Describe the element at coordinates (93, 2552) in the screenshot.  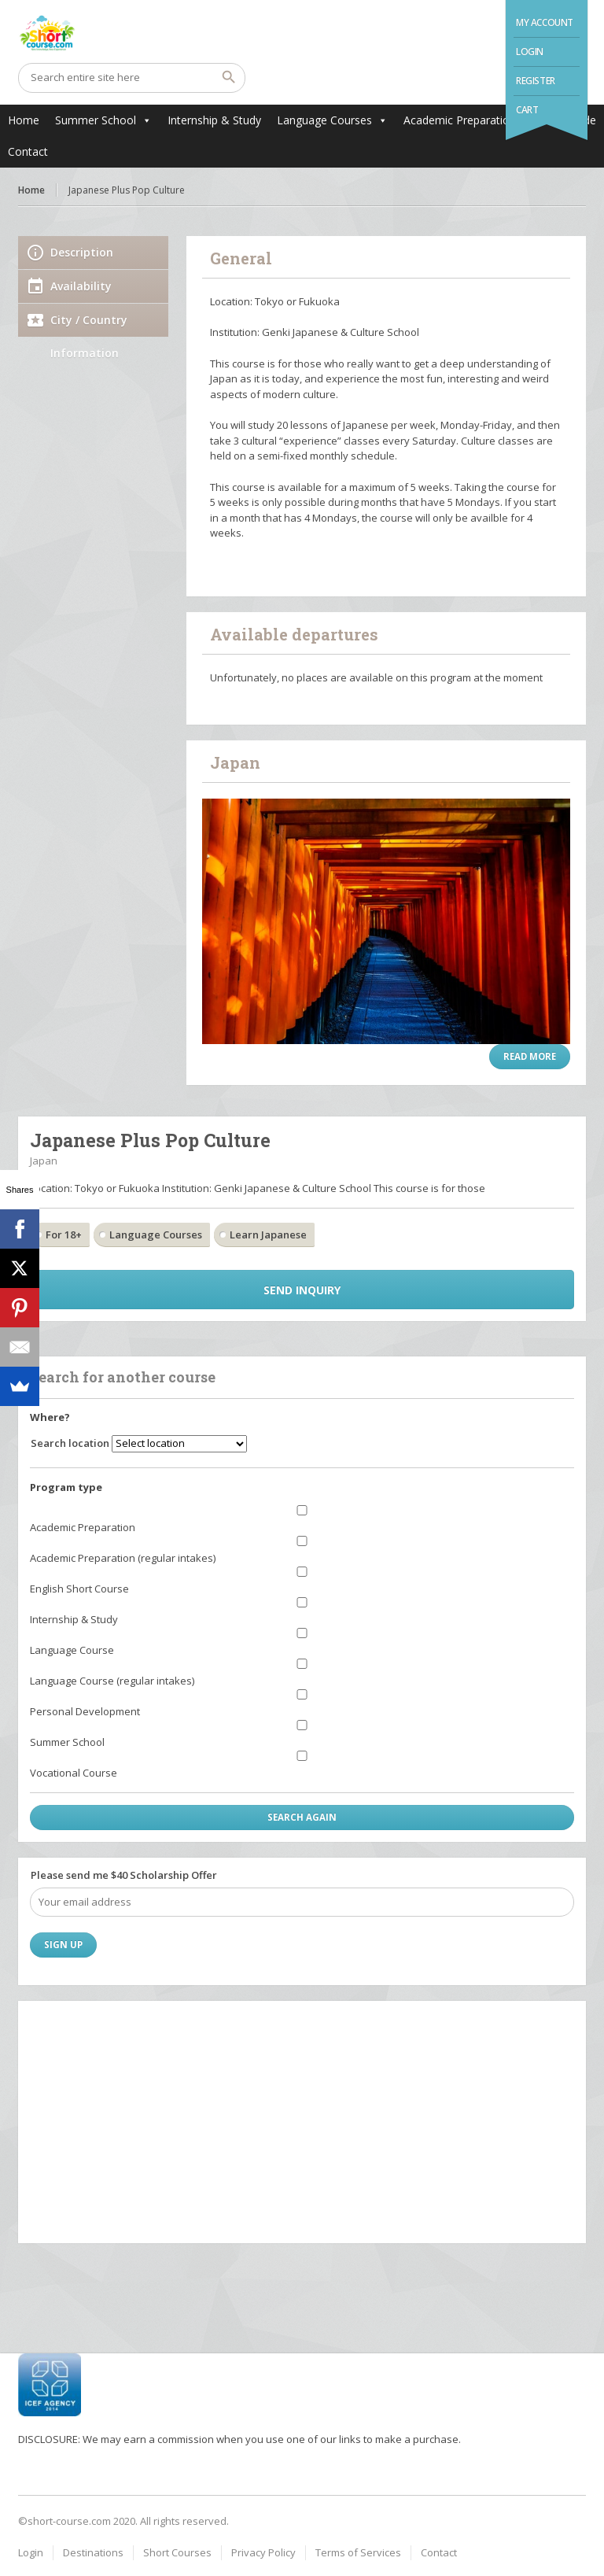
I see `Destinations` at that location.